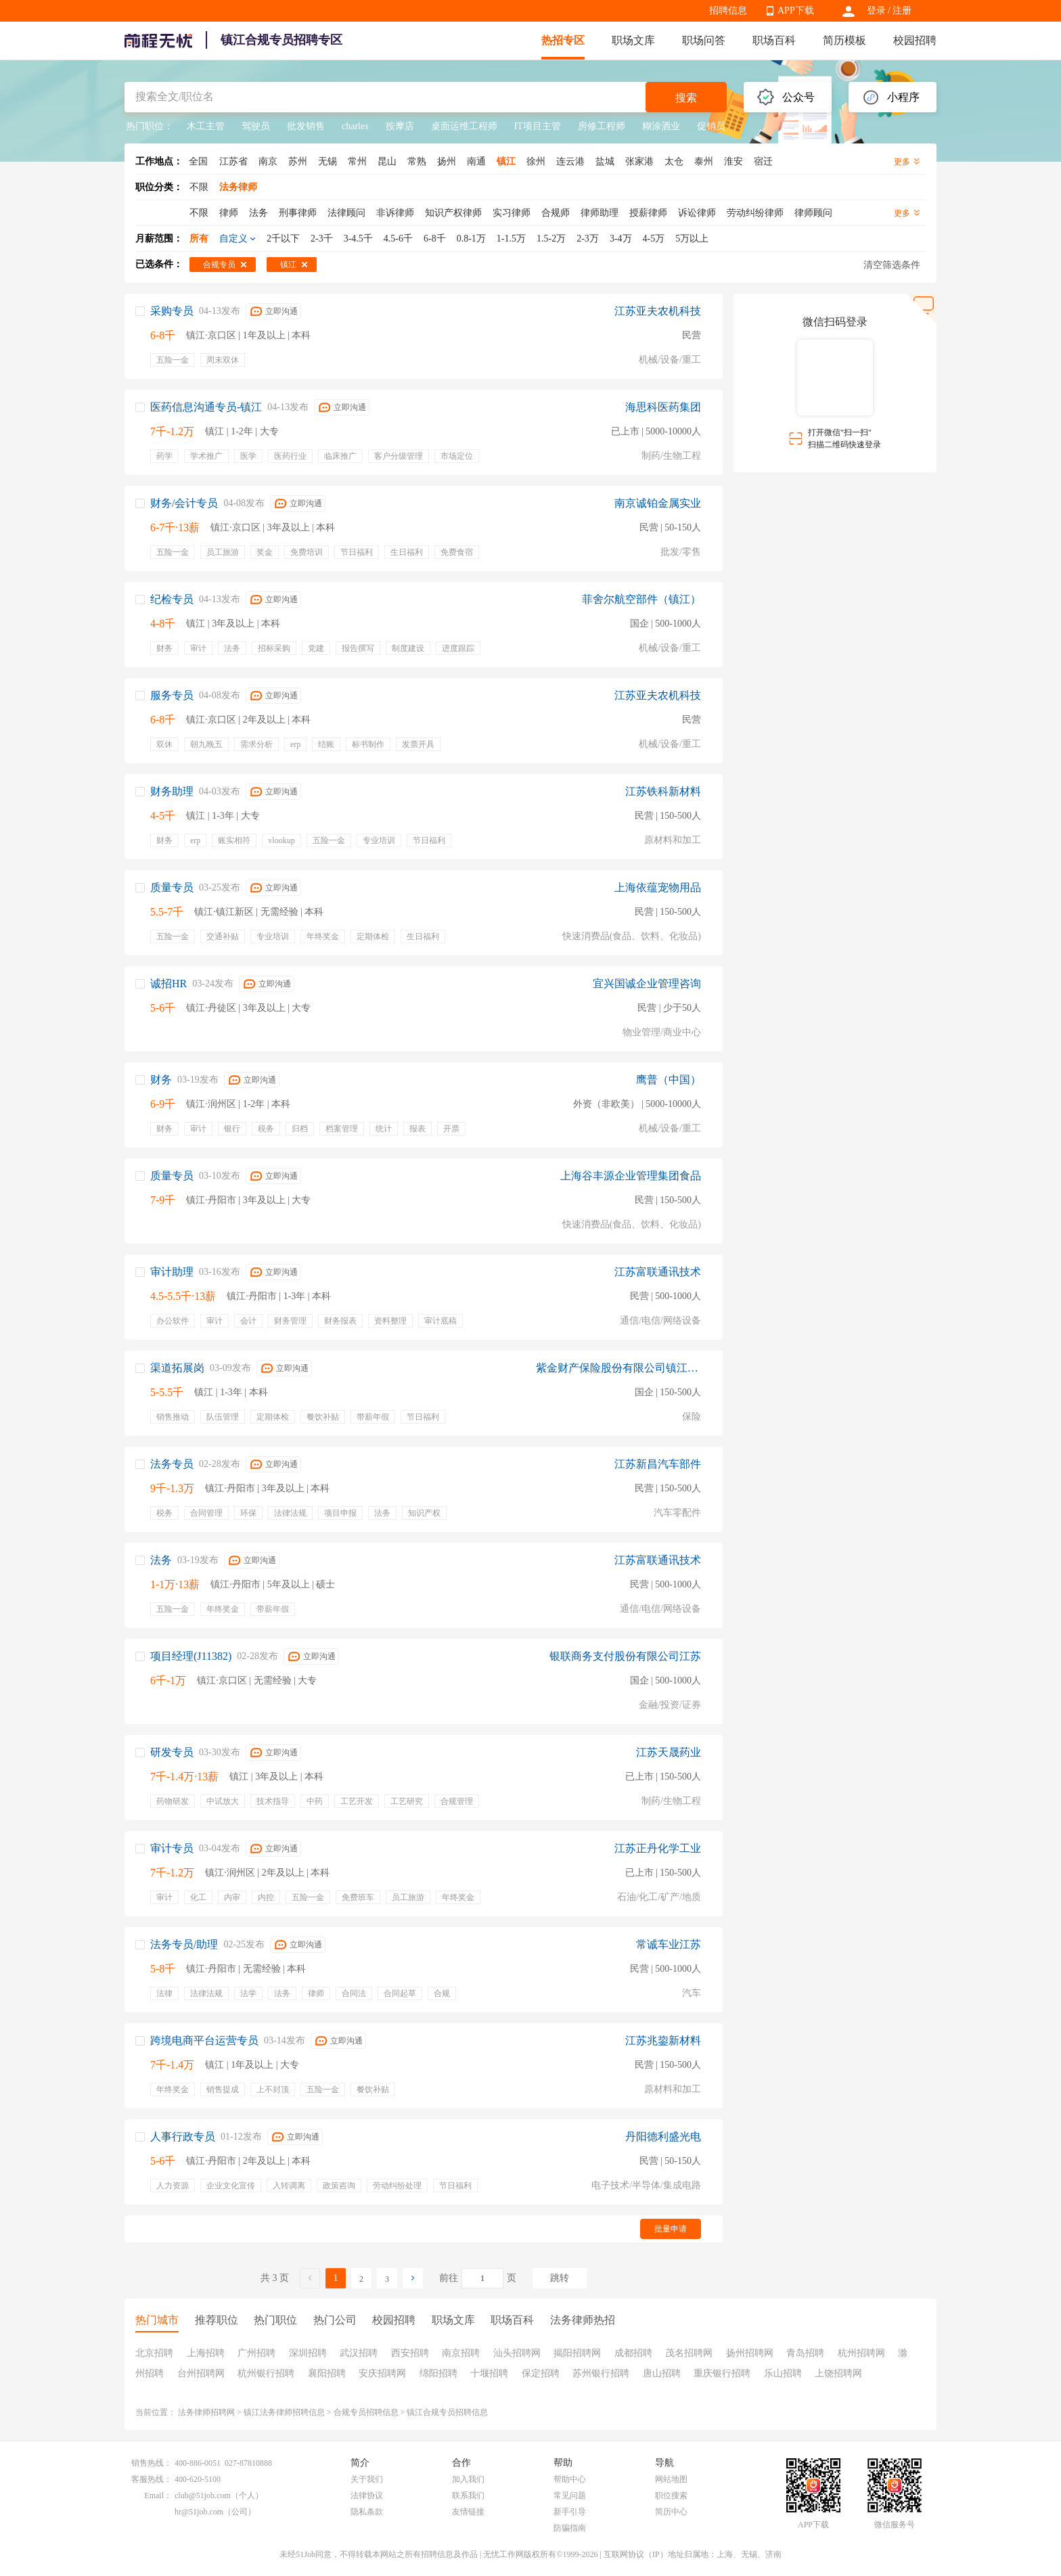 The height and width of the screenshot is (2576, 1061). What do you see at coordinates (367, 2495) in the screenshot?
I see `法律协议` at bounding box center [367, 2495].